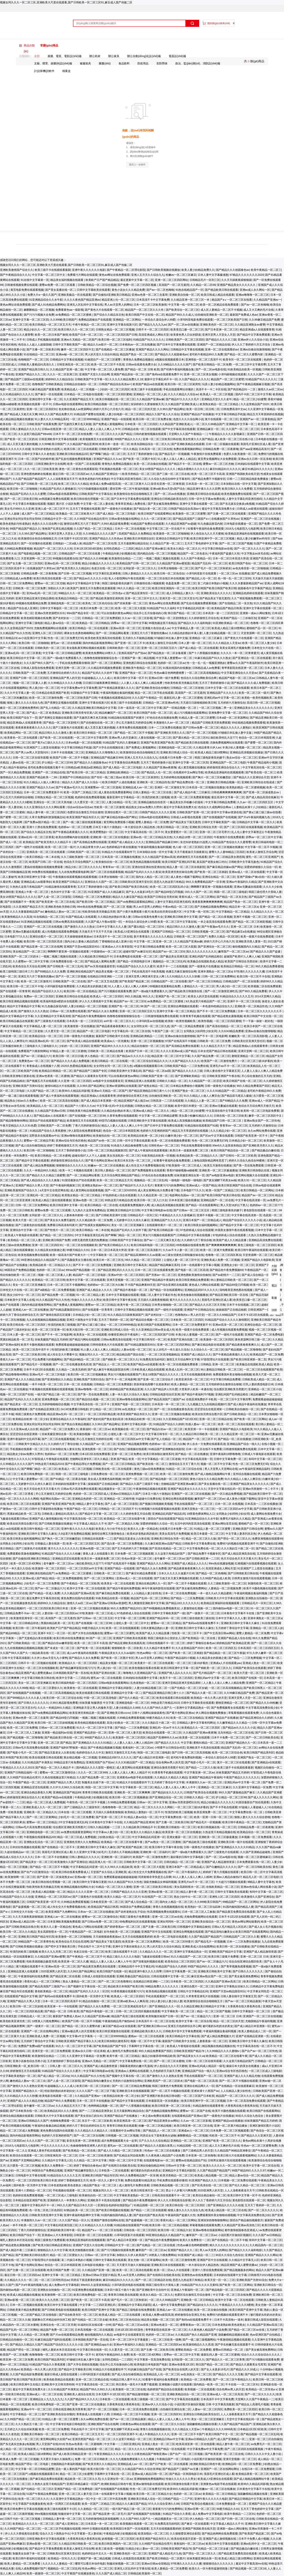 The image size is (284, 2576). What do you see at coordinates (29, 2061) in the screenshot?
I see `亚洲小说春色综合另类小说` at bounding box center [29, 2061].